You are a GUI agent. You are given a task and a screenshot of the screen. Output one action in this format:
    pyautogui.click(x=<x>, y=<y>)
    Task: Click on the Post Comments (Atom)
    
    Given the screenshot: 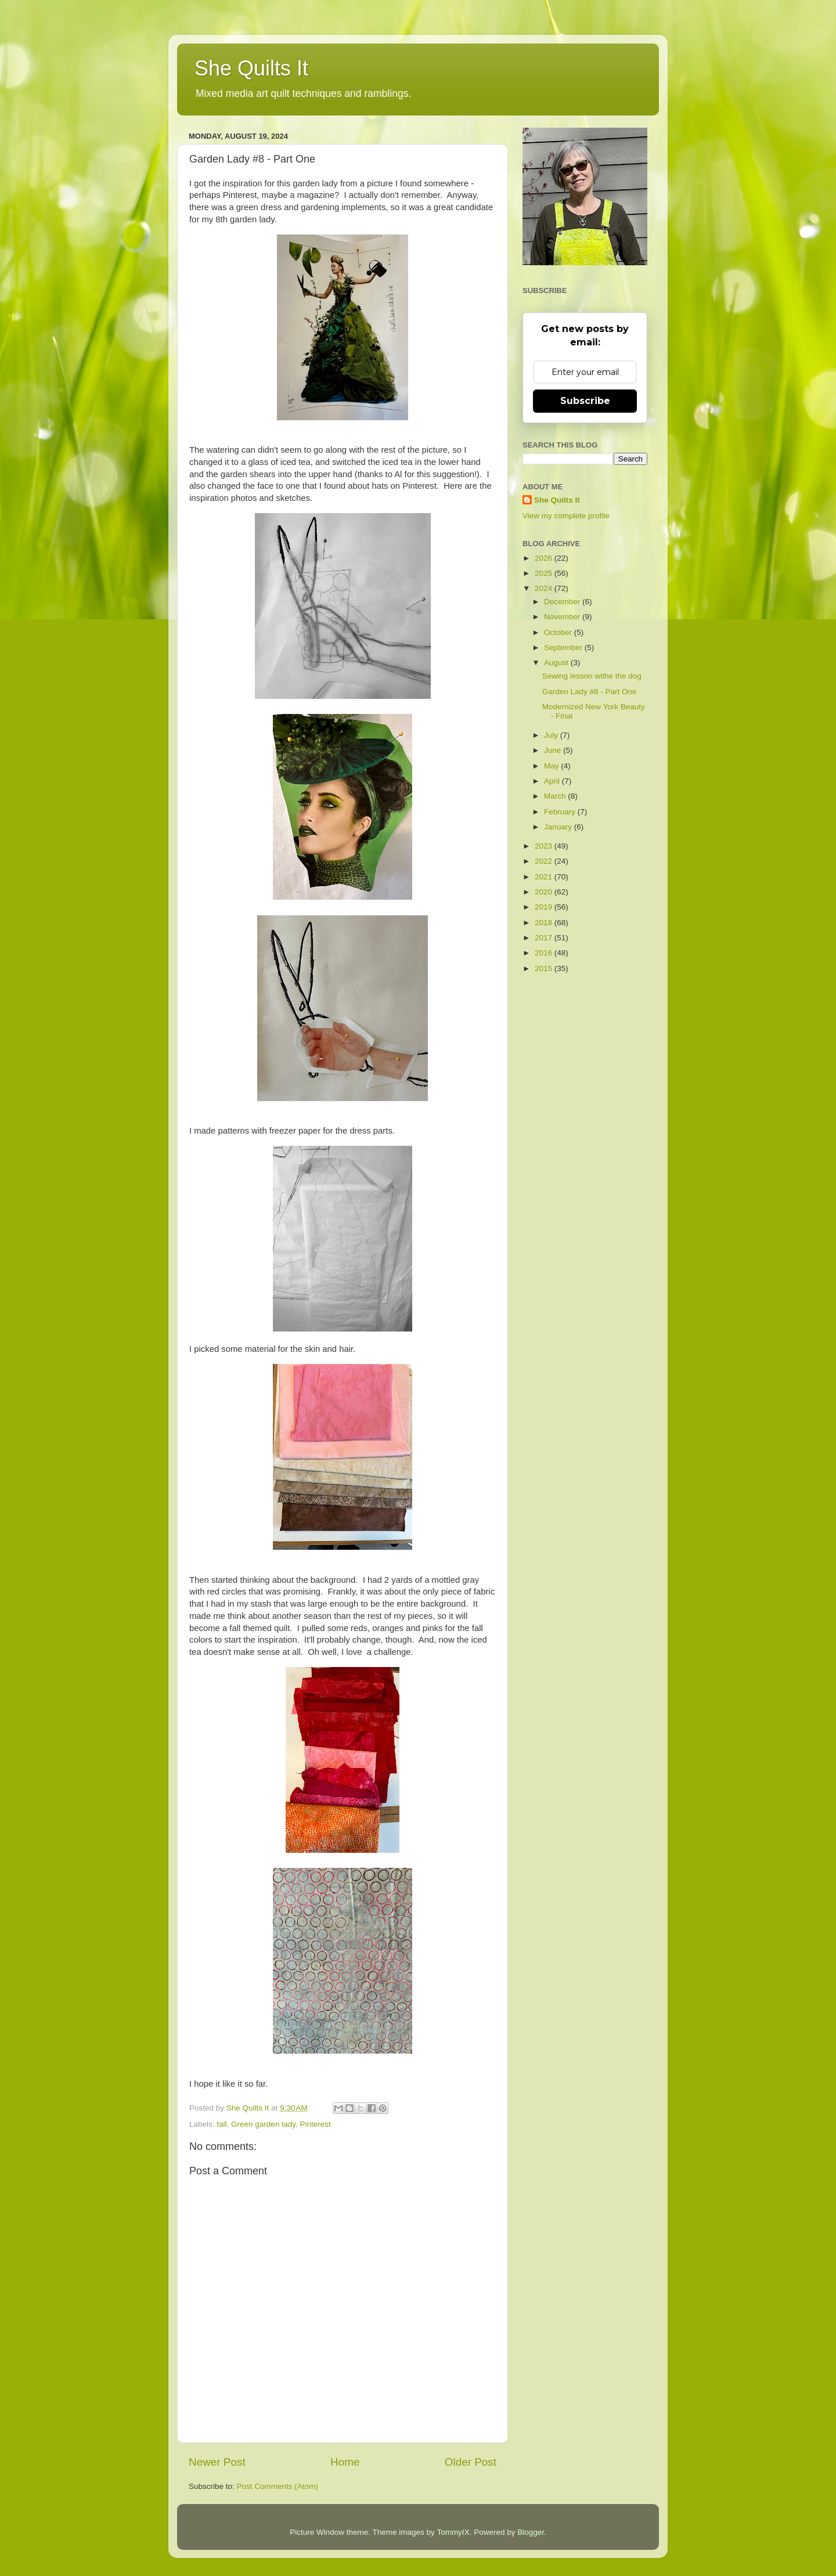 What is the action you would take?
    pyautogui.click(x=277, y=2486)
    